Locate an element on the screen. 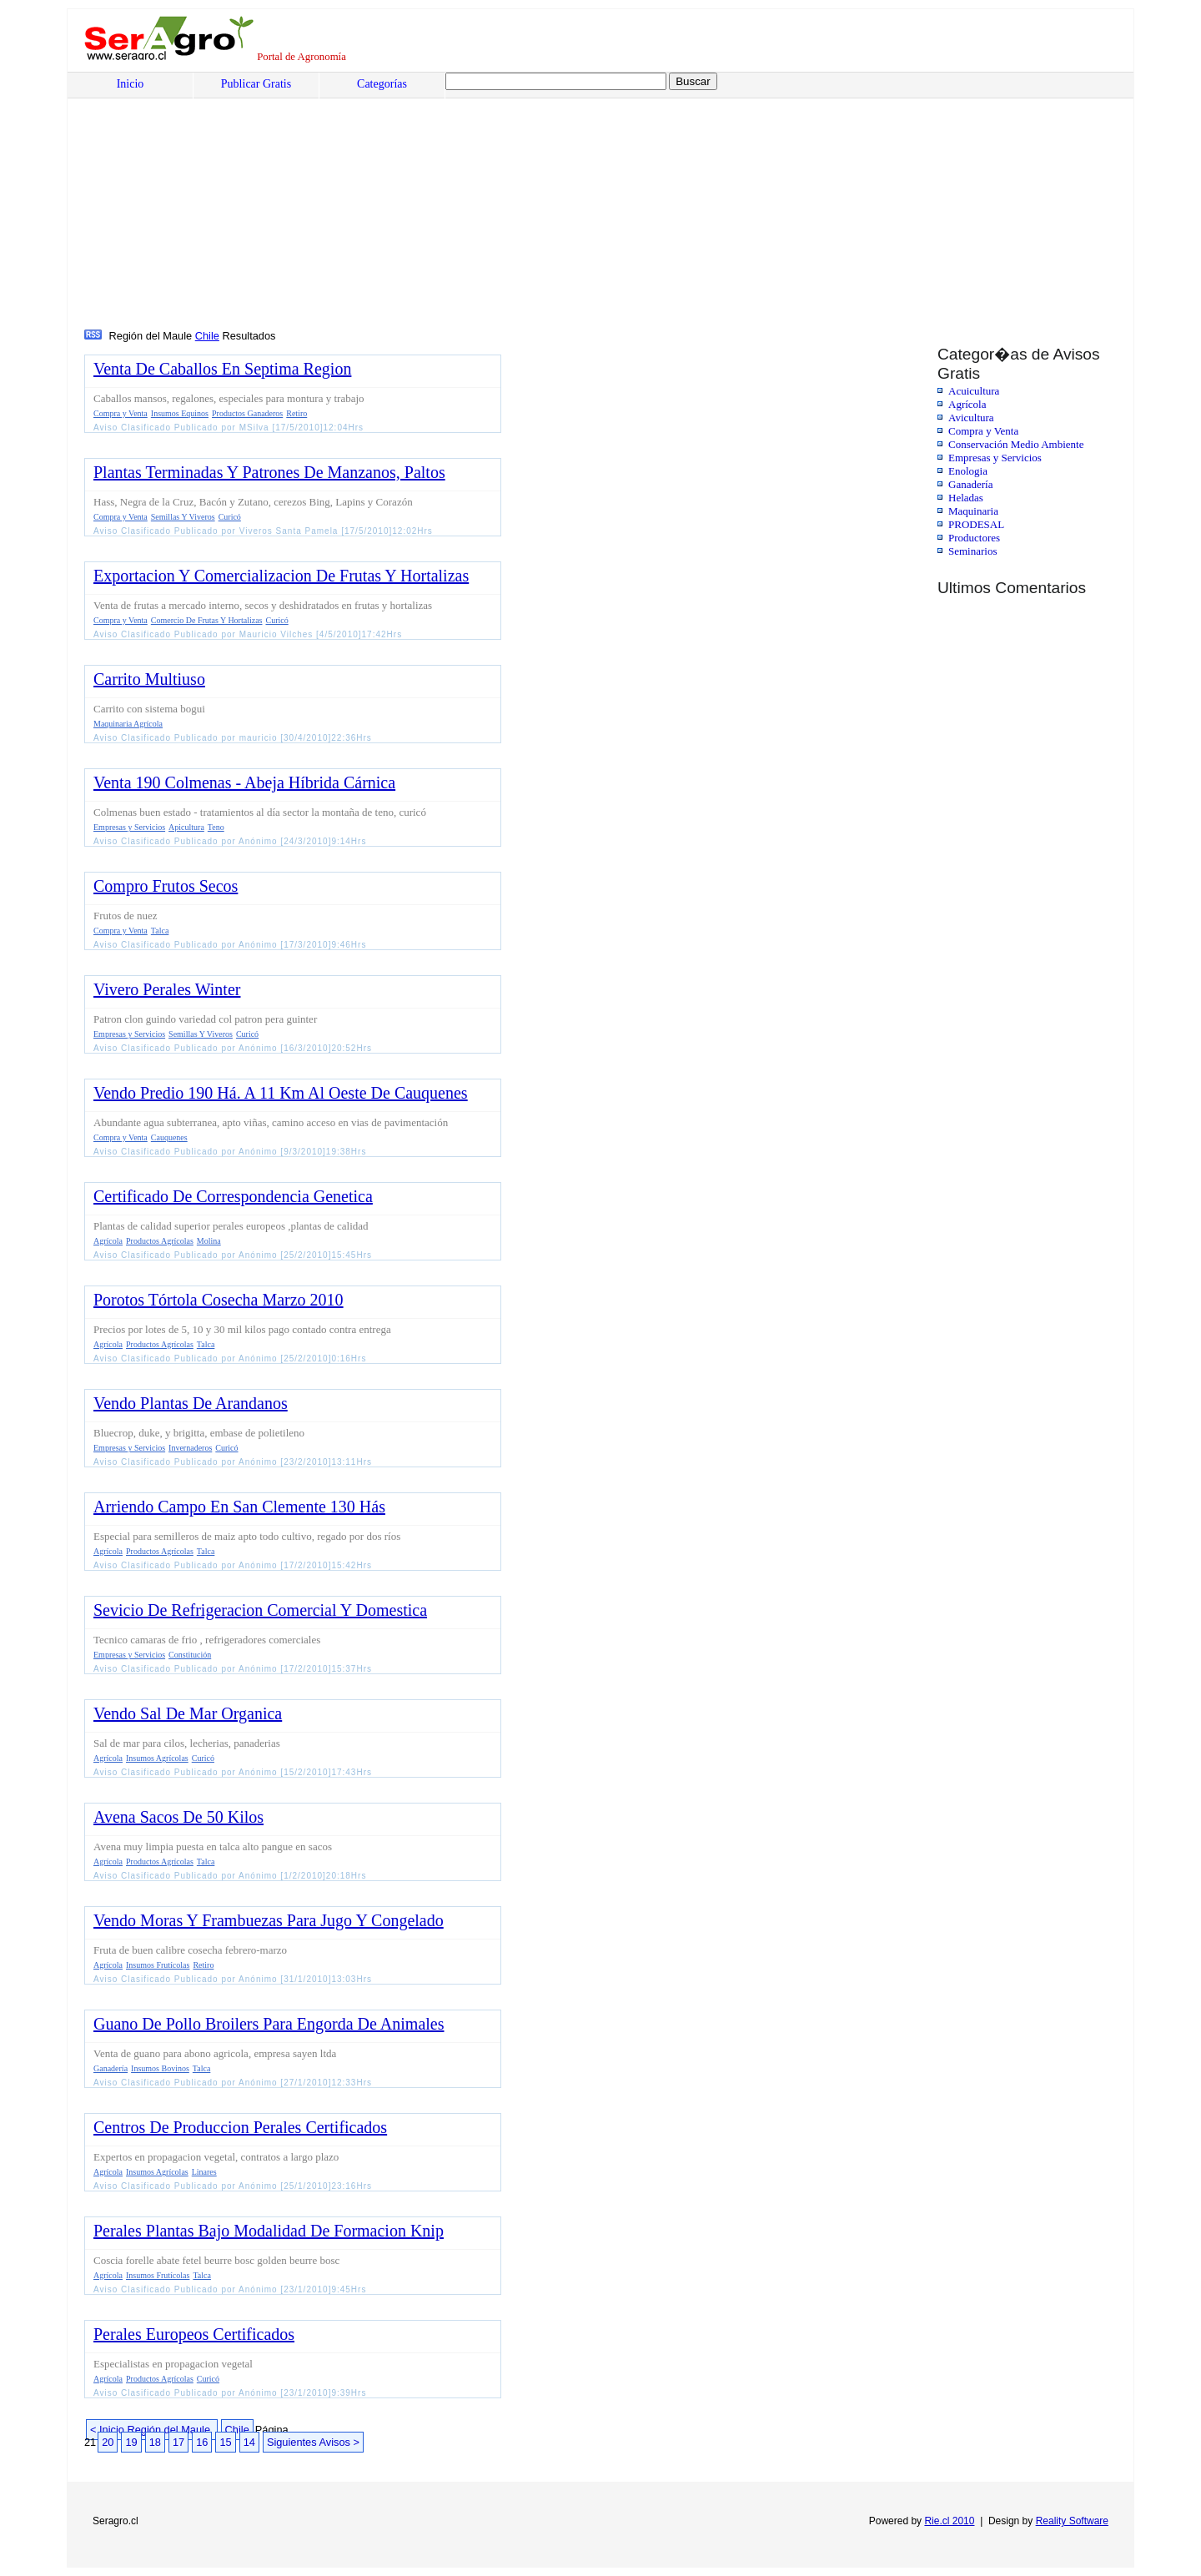 Image resolution: width=1201 pixels, height=2576 pixels. 18 is located at coordinates (155, 2442).